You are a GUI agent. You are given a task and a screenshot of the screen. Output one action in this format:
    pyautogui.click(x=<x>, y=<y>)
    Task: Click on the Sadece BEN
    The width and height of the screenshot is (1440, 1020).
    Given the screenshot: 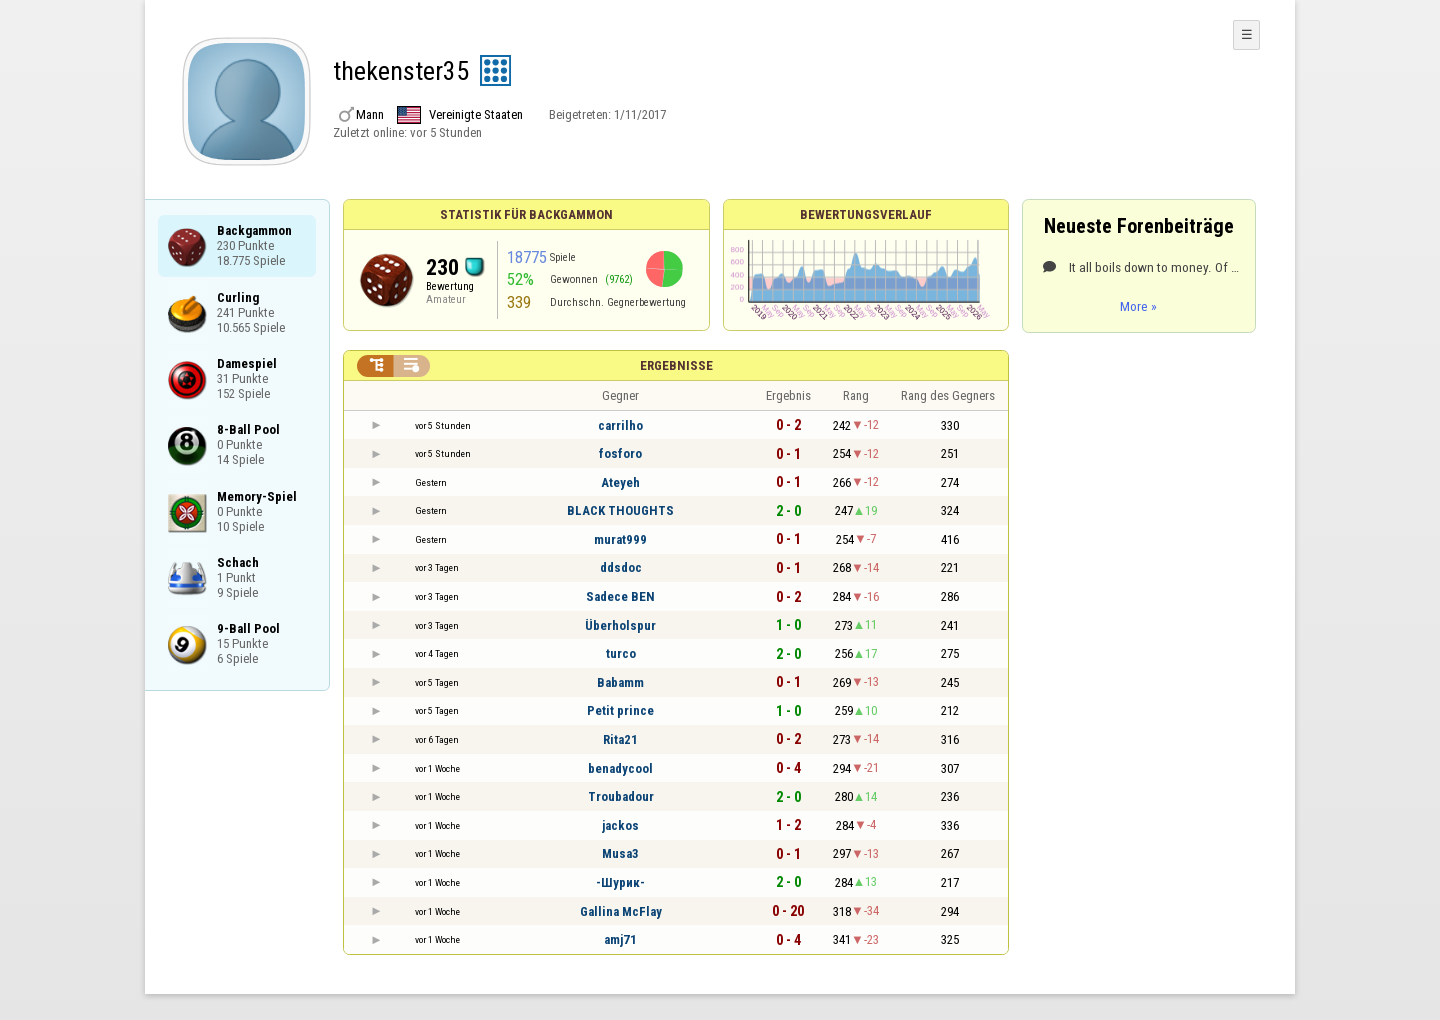 What is the action you would take?
    pyautogui.click(x=620, y=596)
    